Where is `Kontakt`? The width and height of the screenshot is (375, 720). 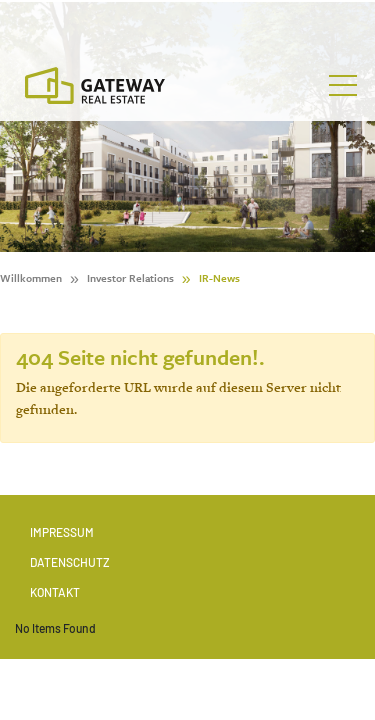
Kontakt is located at coordinates (55, 592).